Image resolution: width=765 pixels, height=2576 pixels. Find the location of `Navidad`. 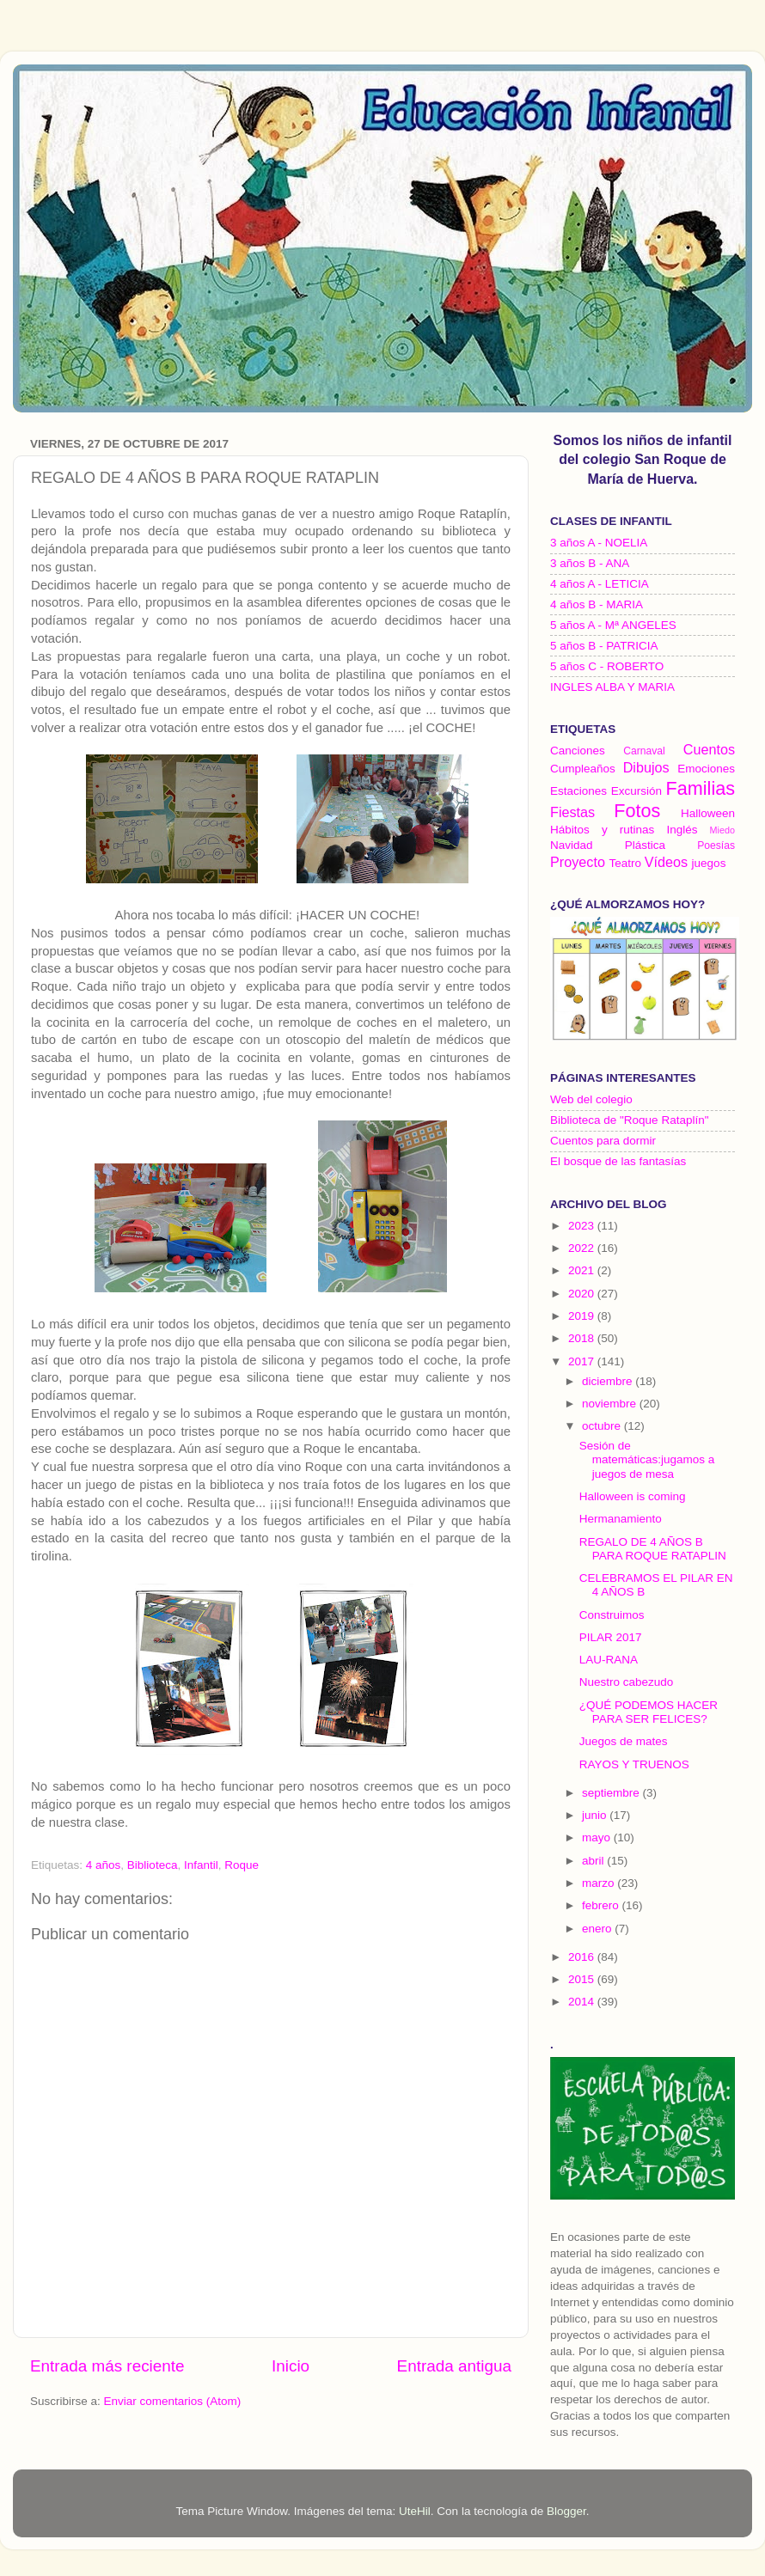

Navidad is located at coordinates (571, 845).